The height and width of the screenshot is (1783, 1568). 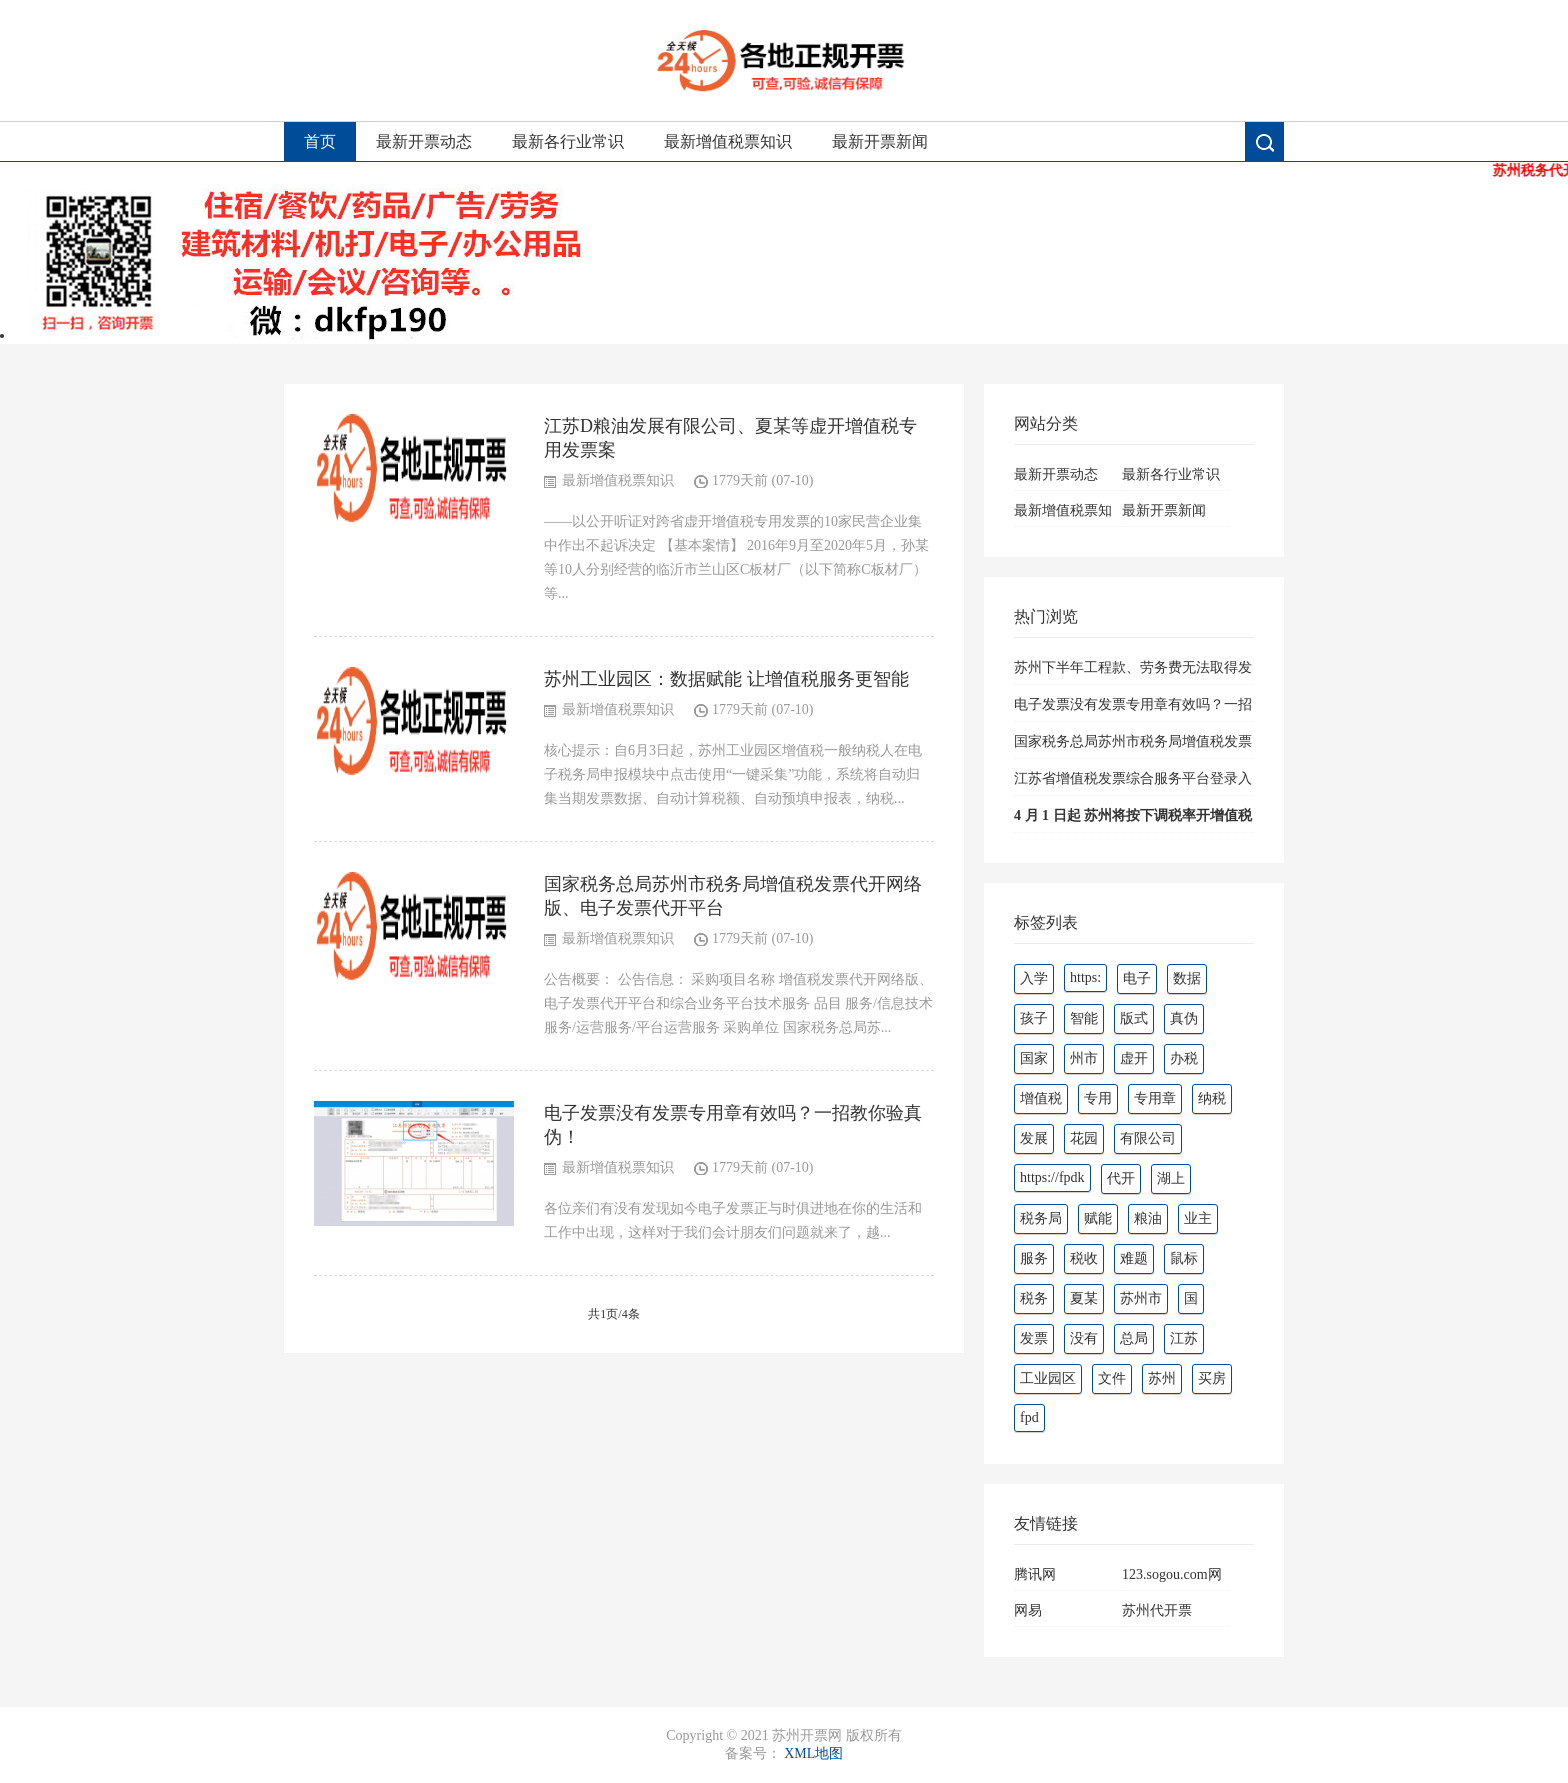 What do you see at coordinates (880, 141) in the screenshot?
I see `最新开票新闻` at bounding box center [880, 141].